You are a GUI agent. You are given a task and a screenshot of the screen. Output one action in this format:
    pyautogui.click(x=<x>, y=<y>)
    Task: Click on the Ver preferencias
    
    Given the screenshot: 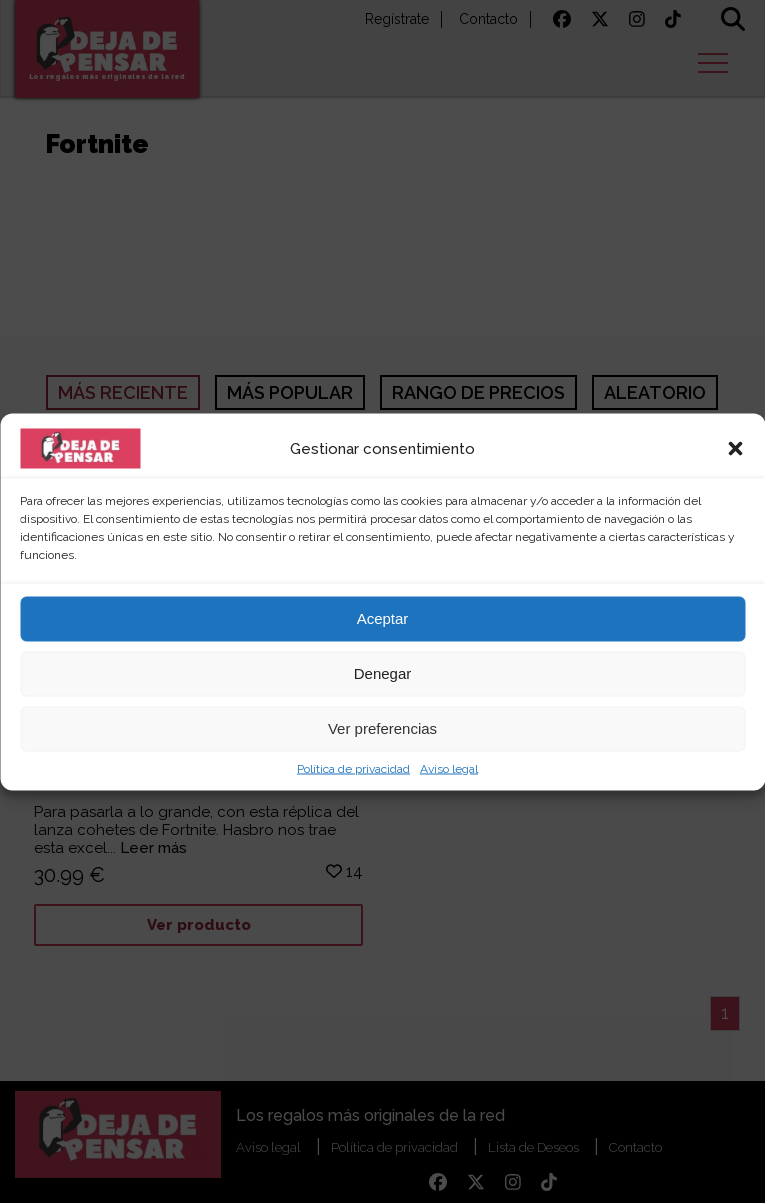 What is the action you would take?
    pyautogui.click(x=382, y=728)
    